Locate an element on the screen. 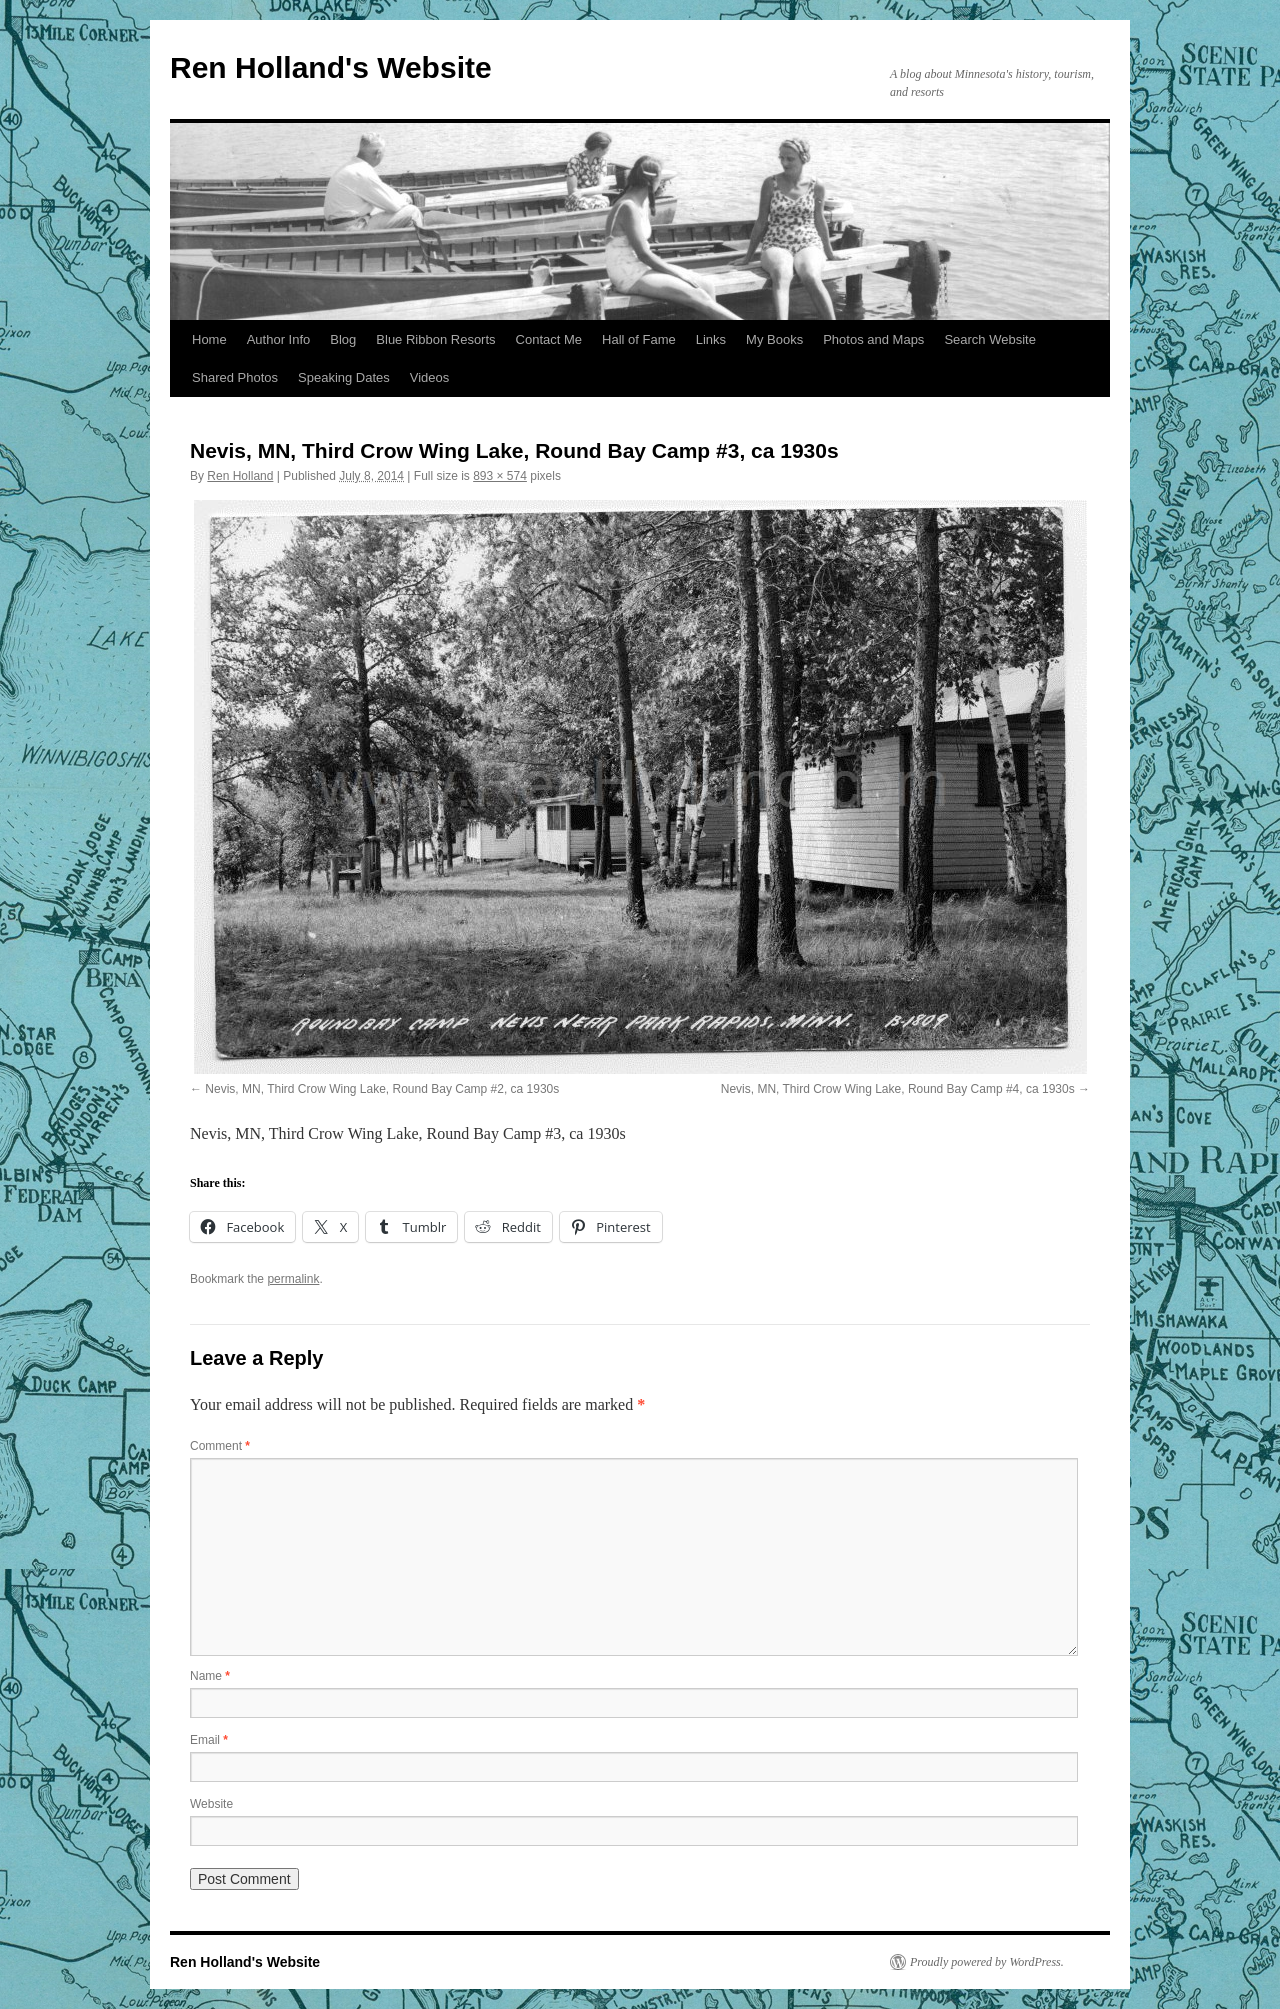 The image size is (1280, 2009). Photos and Maps is located at coordinates (873, 339).